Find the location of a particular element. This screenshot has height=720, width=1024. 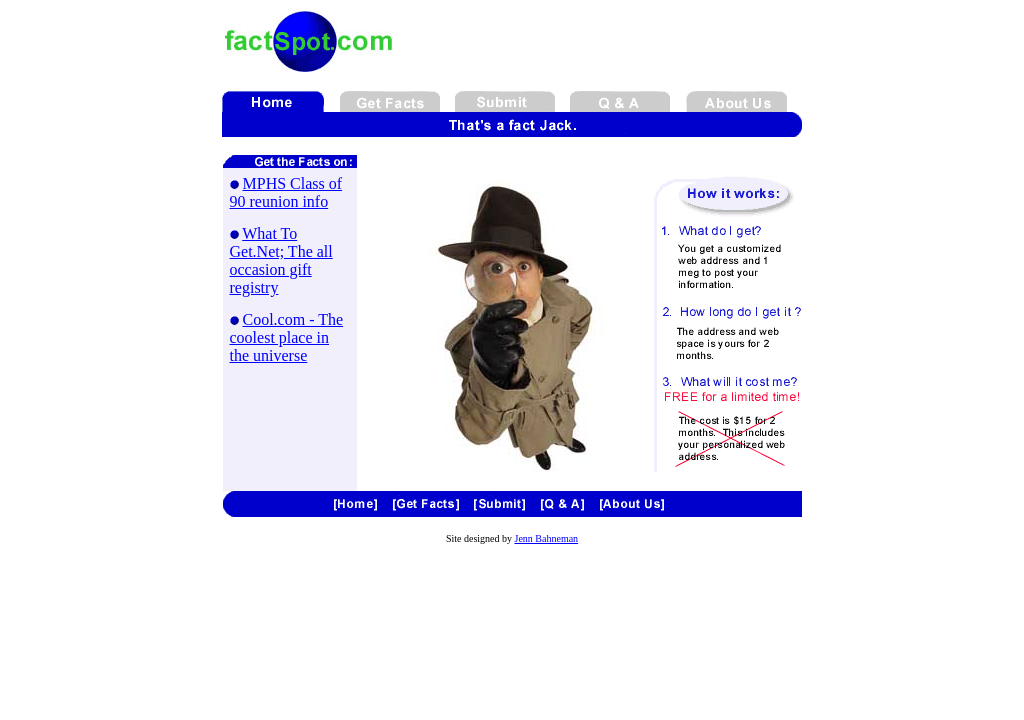

What To Get.Net; The all occasion gift registry is located at coordinates (281, 260).